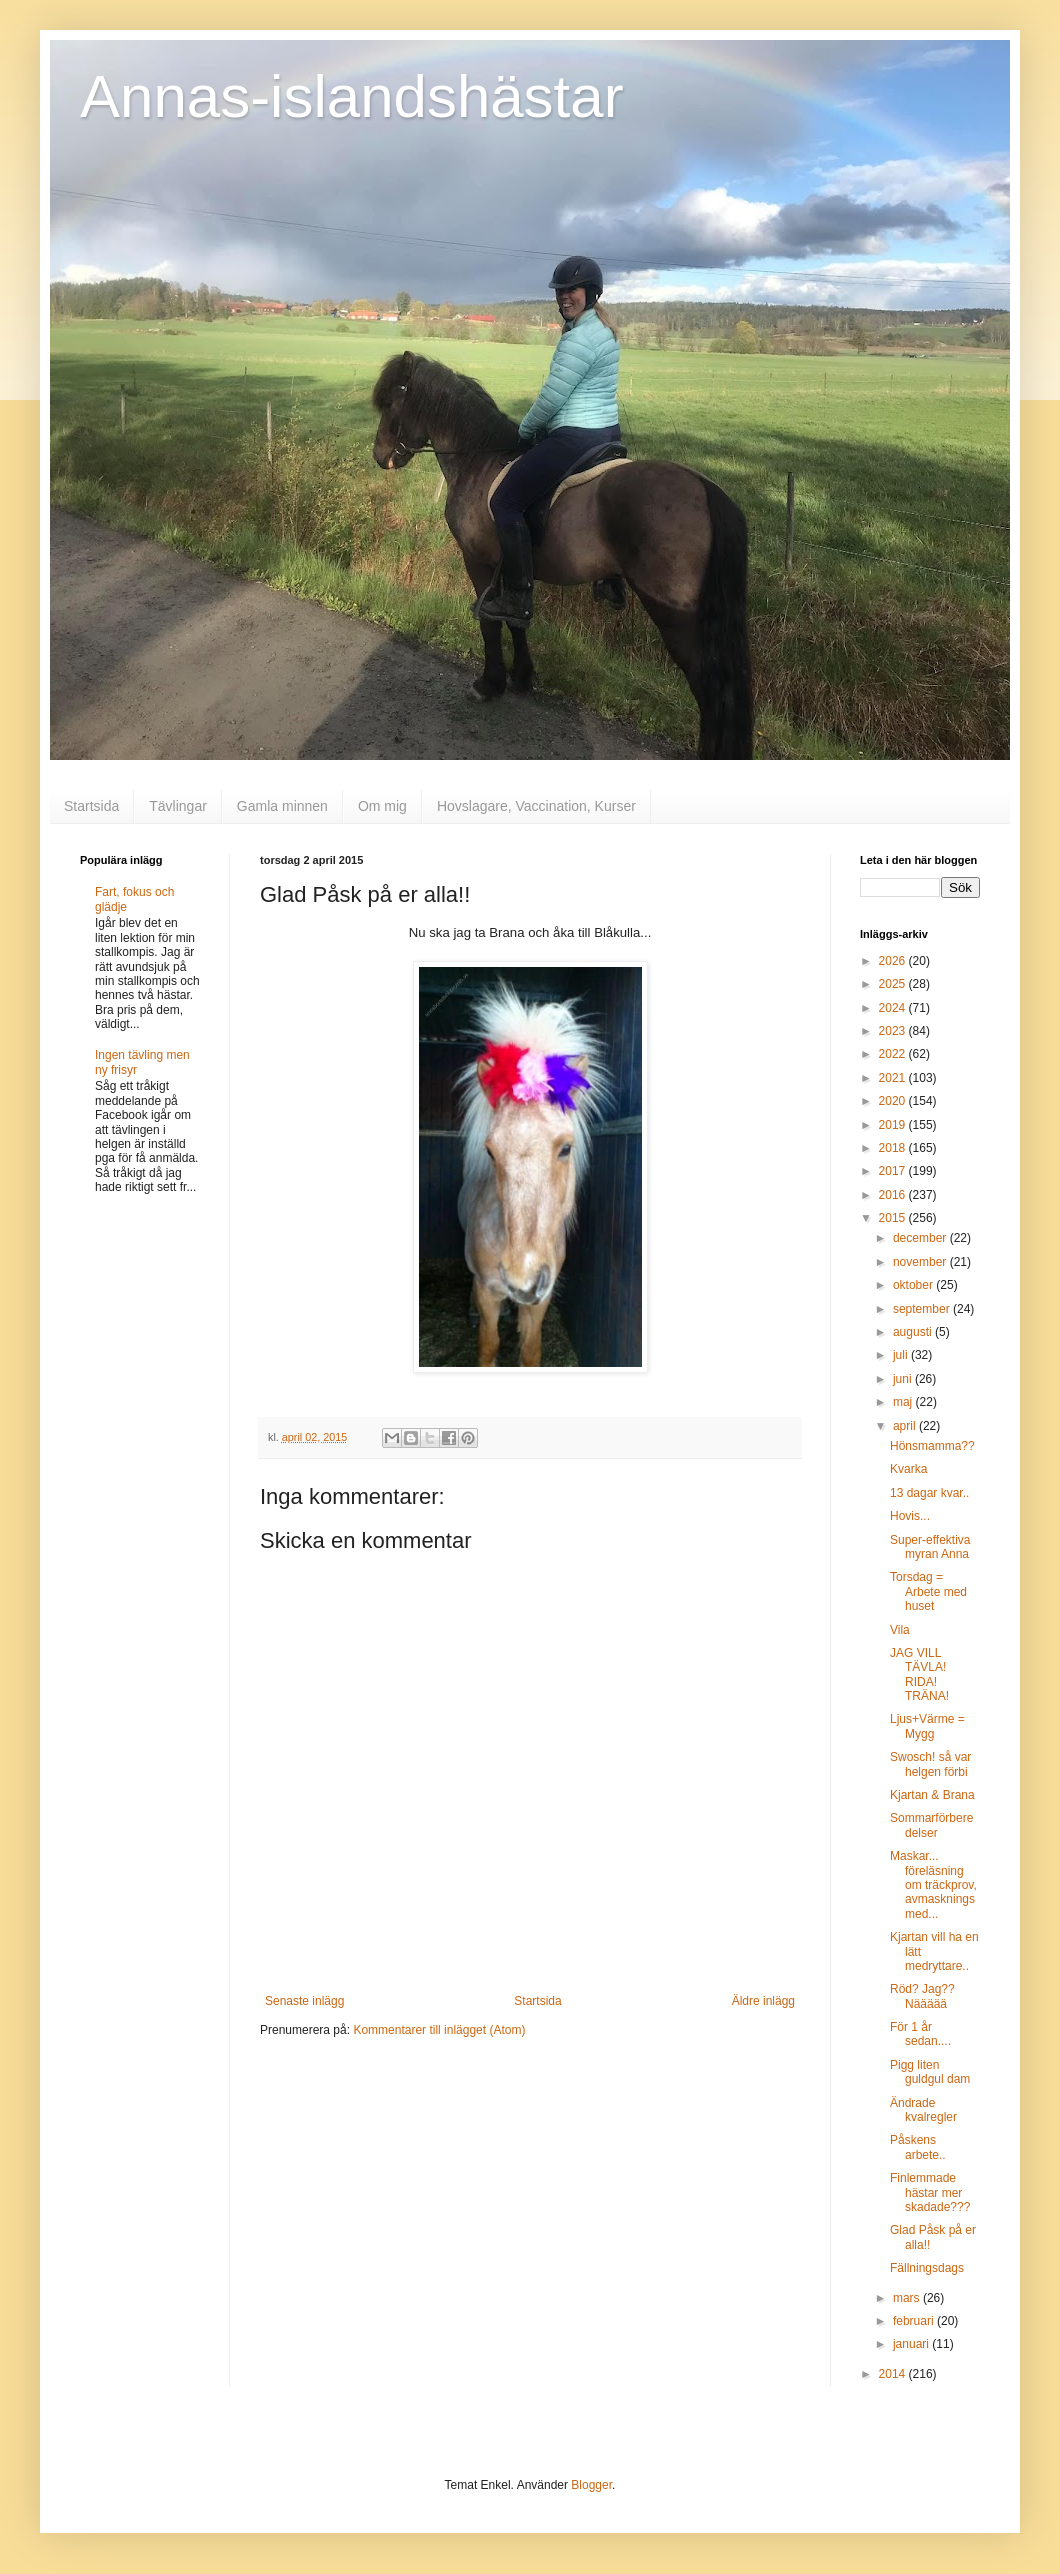 This screenshot has height=2574, width=1060. I want to click on 13 dagar kvar.., so click(929, 1493).